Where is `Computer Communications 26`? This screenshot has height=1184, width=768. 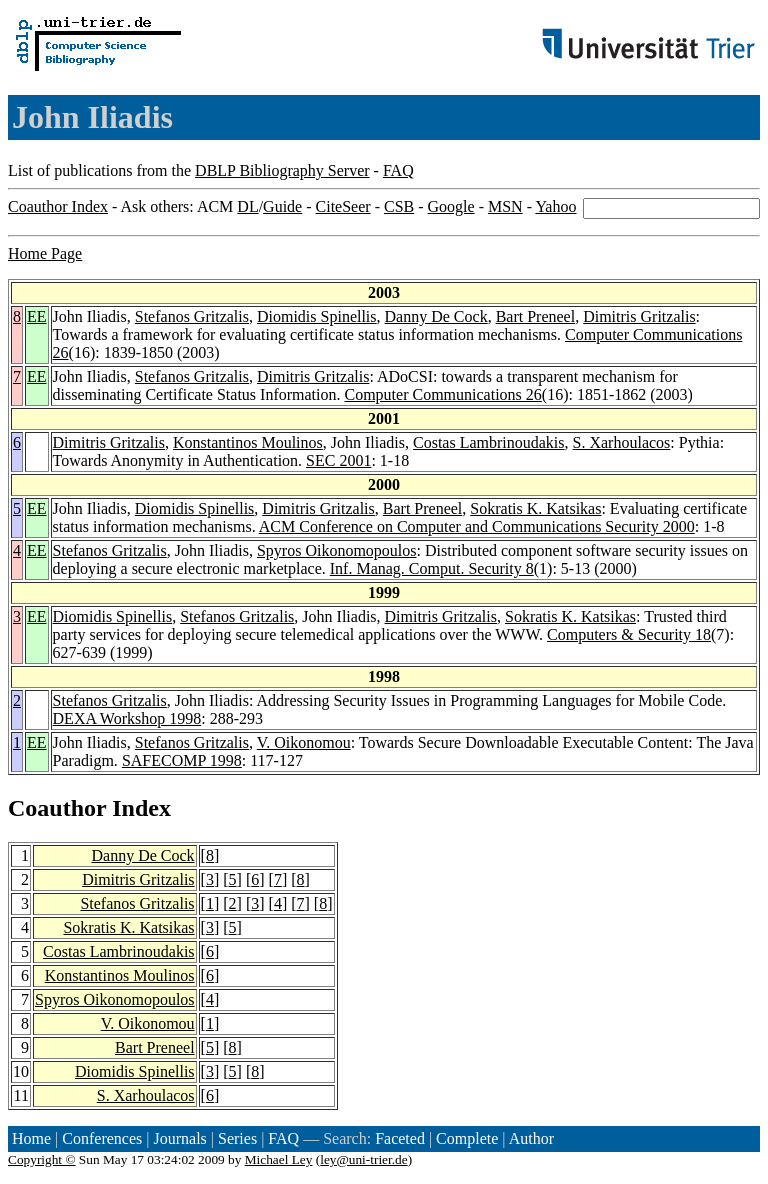
Computer Communications 26 is located at coordinates (442, 394).